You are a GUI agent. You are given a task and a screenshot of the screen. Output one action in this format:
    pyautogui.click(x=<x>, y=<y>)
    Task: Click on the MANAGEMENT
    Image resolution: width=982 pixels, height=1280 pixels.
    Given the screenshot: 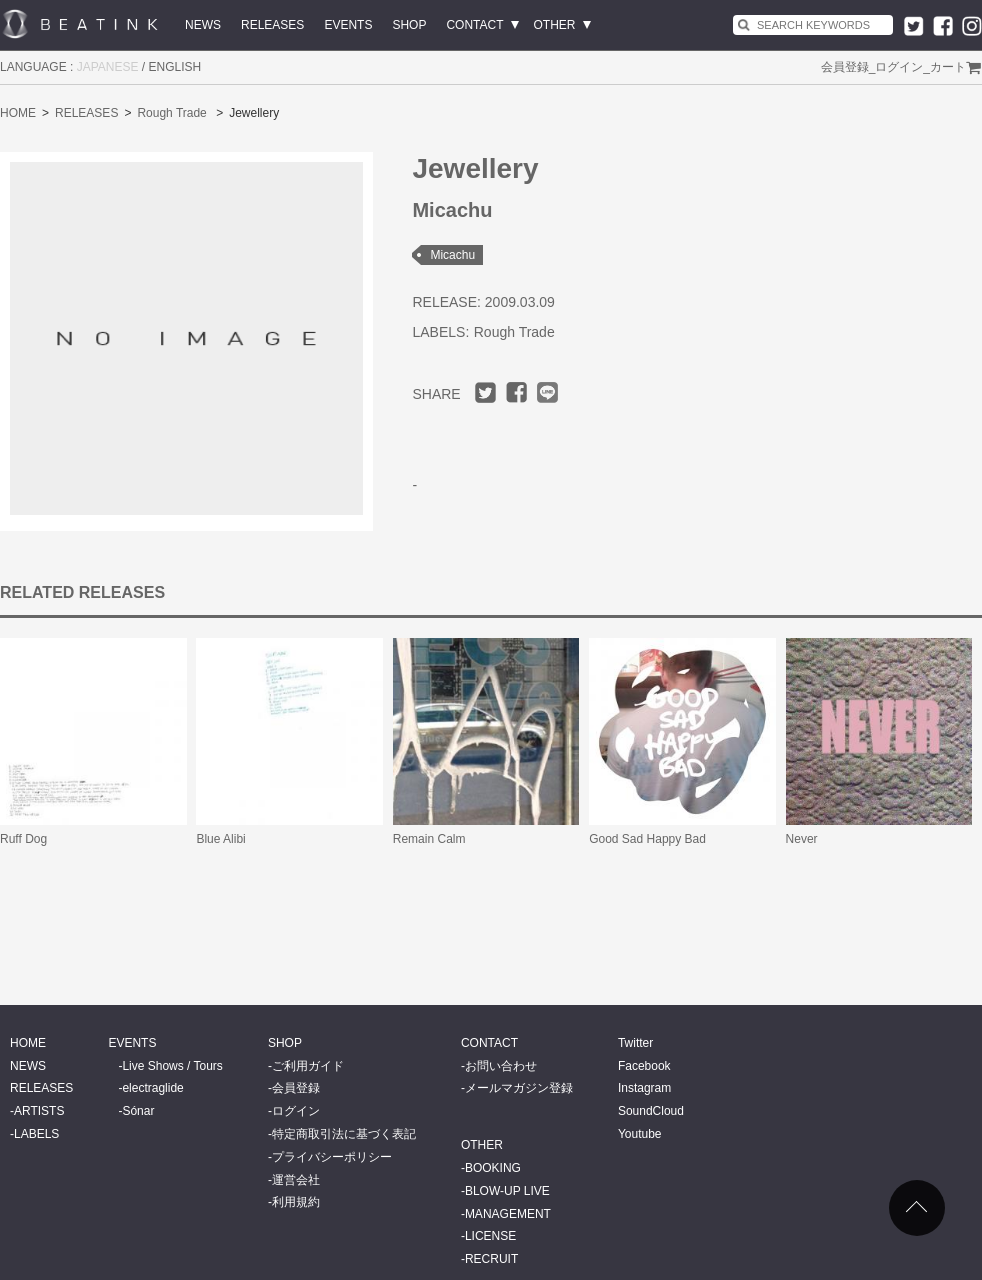 What is the action you would take?
    pyautogui.click(x=508, y=1214)
    